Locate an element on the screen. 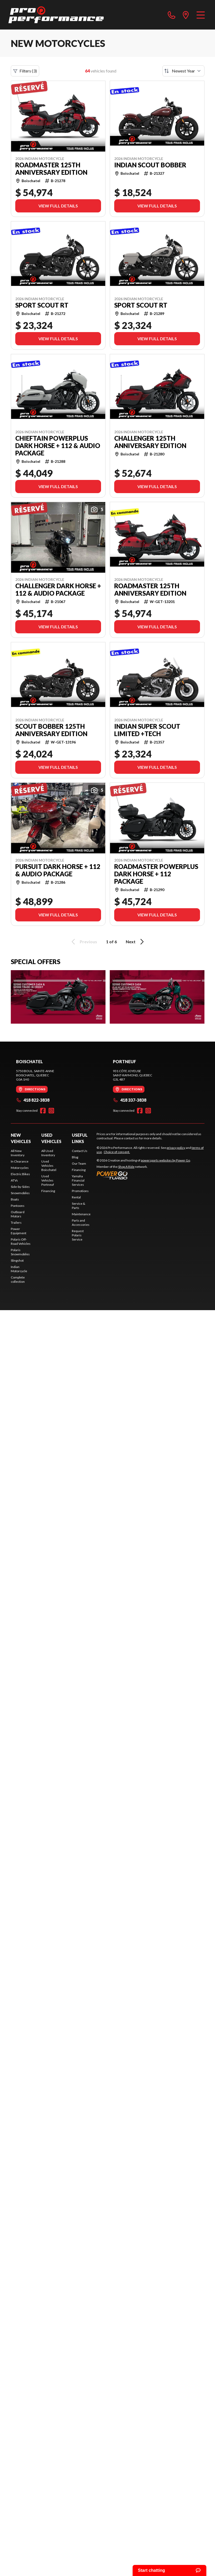  Used Vehicles Portneuf is located at coordinates (47, 1180).